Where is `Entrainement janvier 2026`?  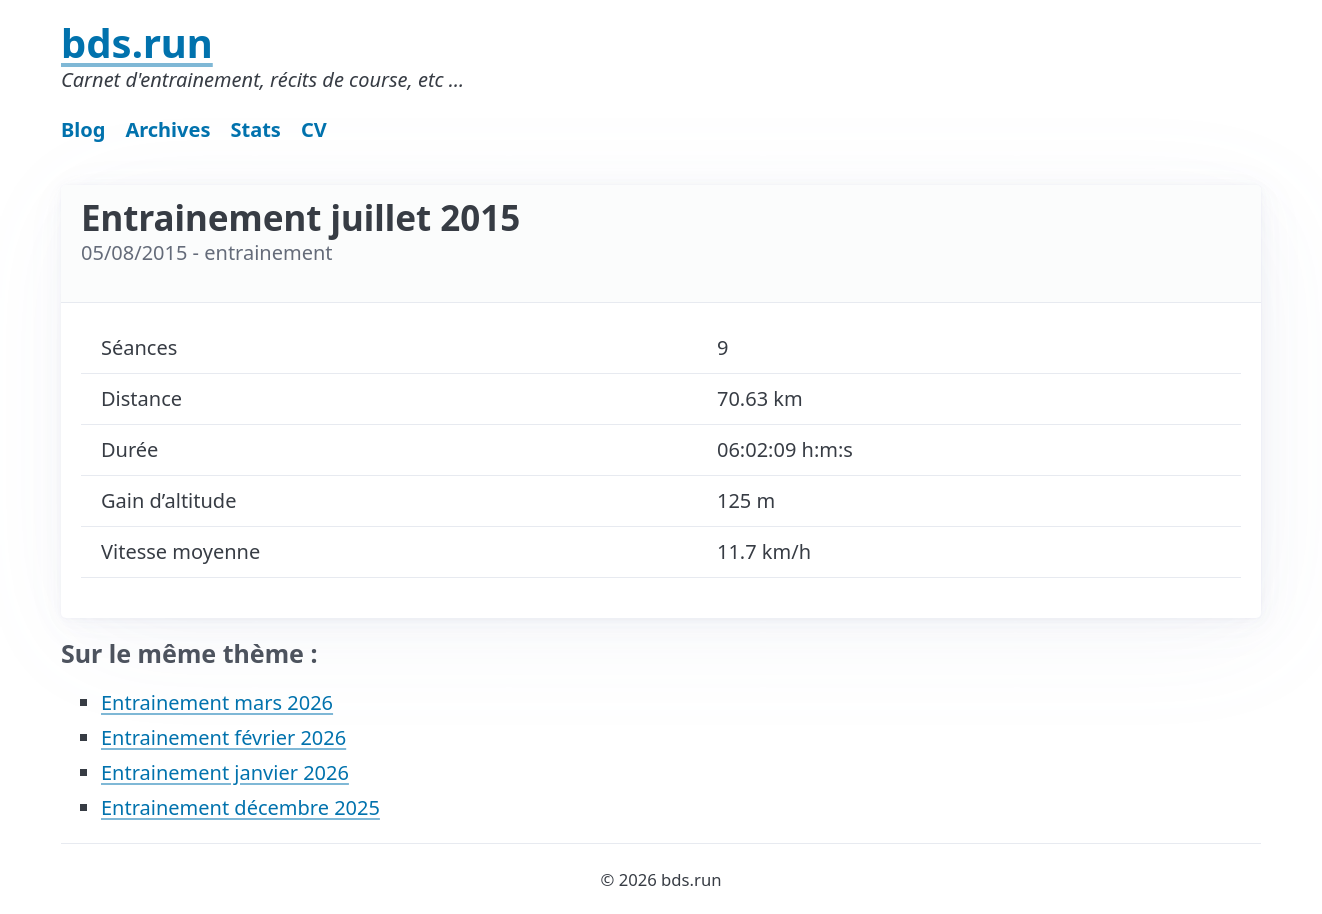 Entrainement janvier 2026 is located at coordinates (225, 772).